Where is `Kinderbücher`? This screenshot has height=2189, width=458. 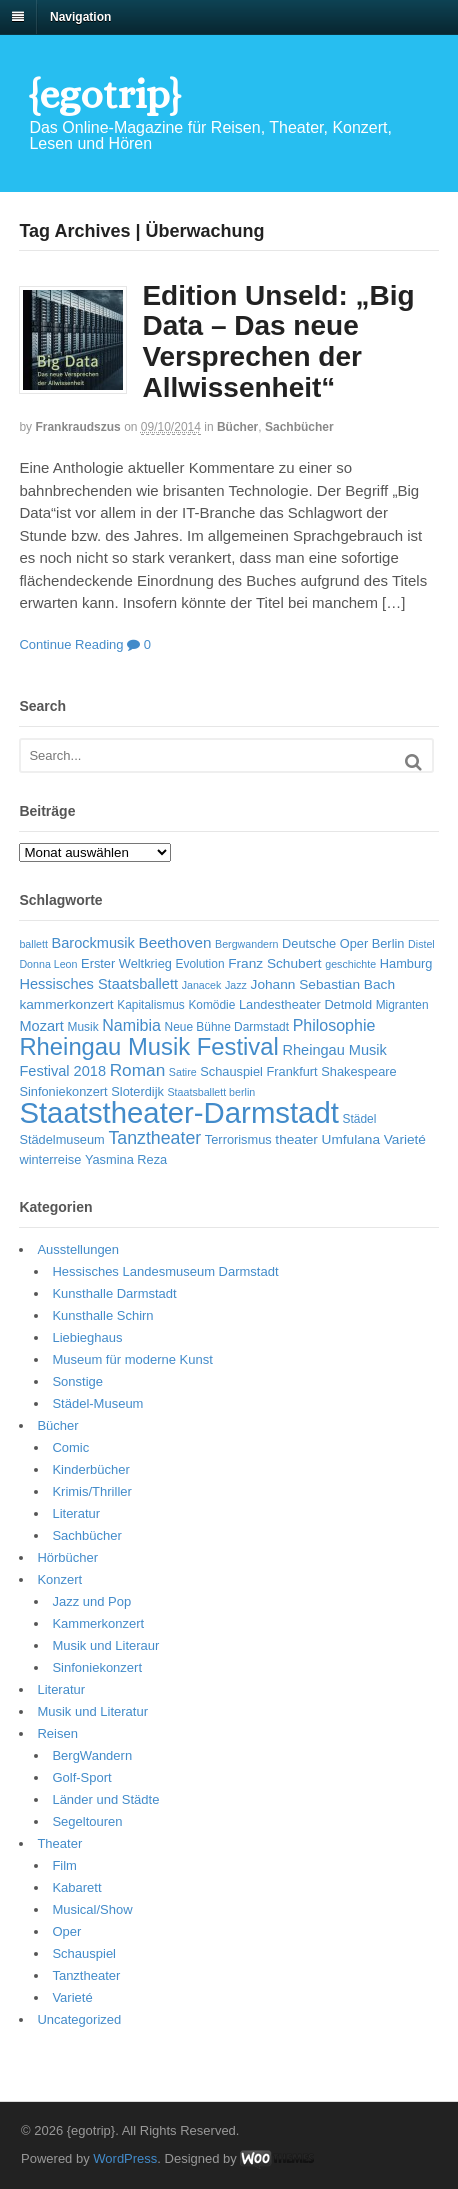
Kinderbücher is located at coordinates (90, 1469).